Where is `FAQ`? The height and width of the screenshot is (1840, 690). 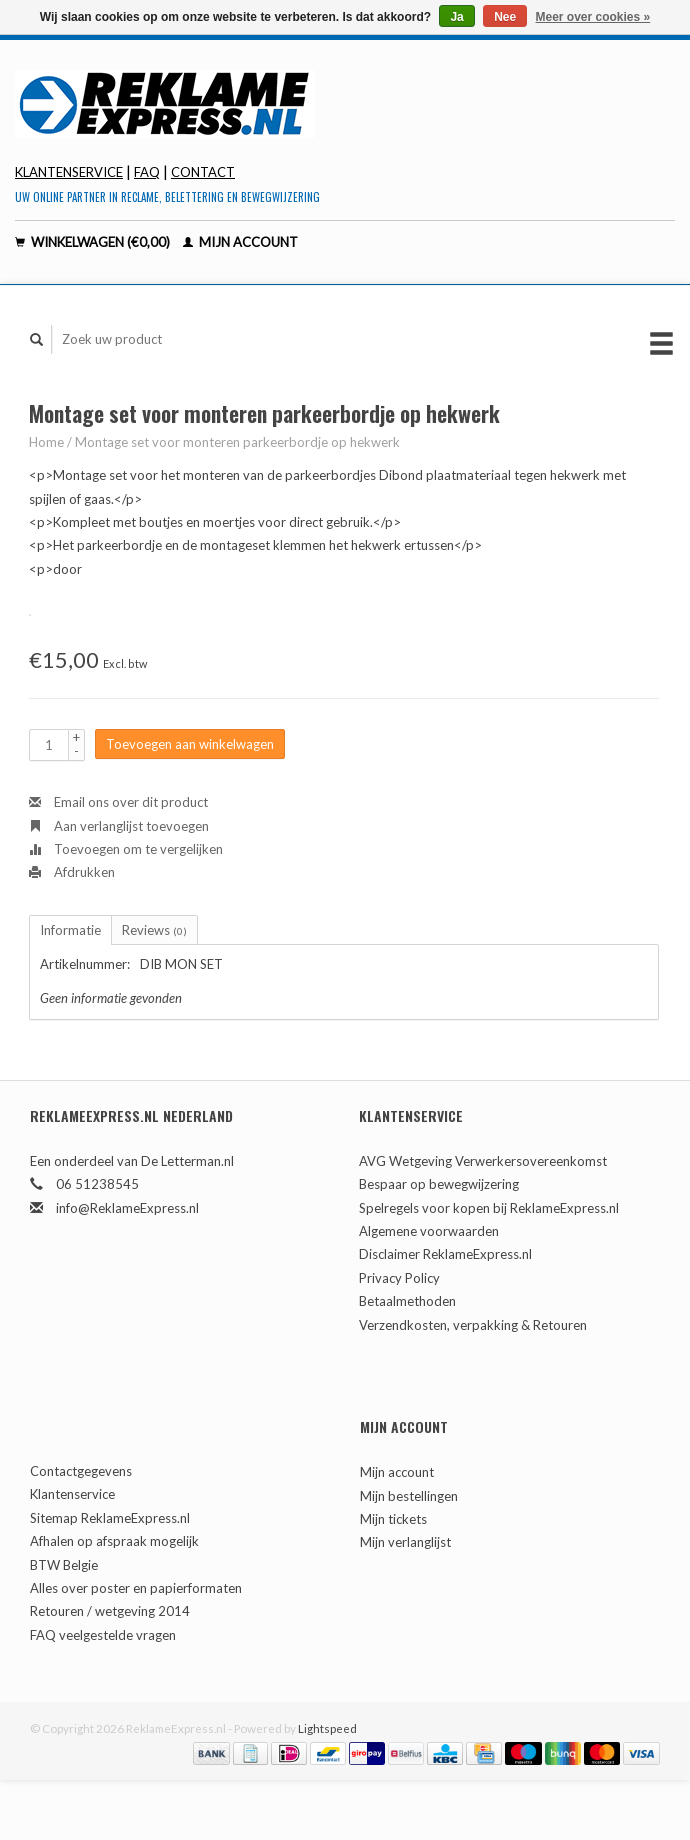 FAQ is located at coordinates (147, 172).